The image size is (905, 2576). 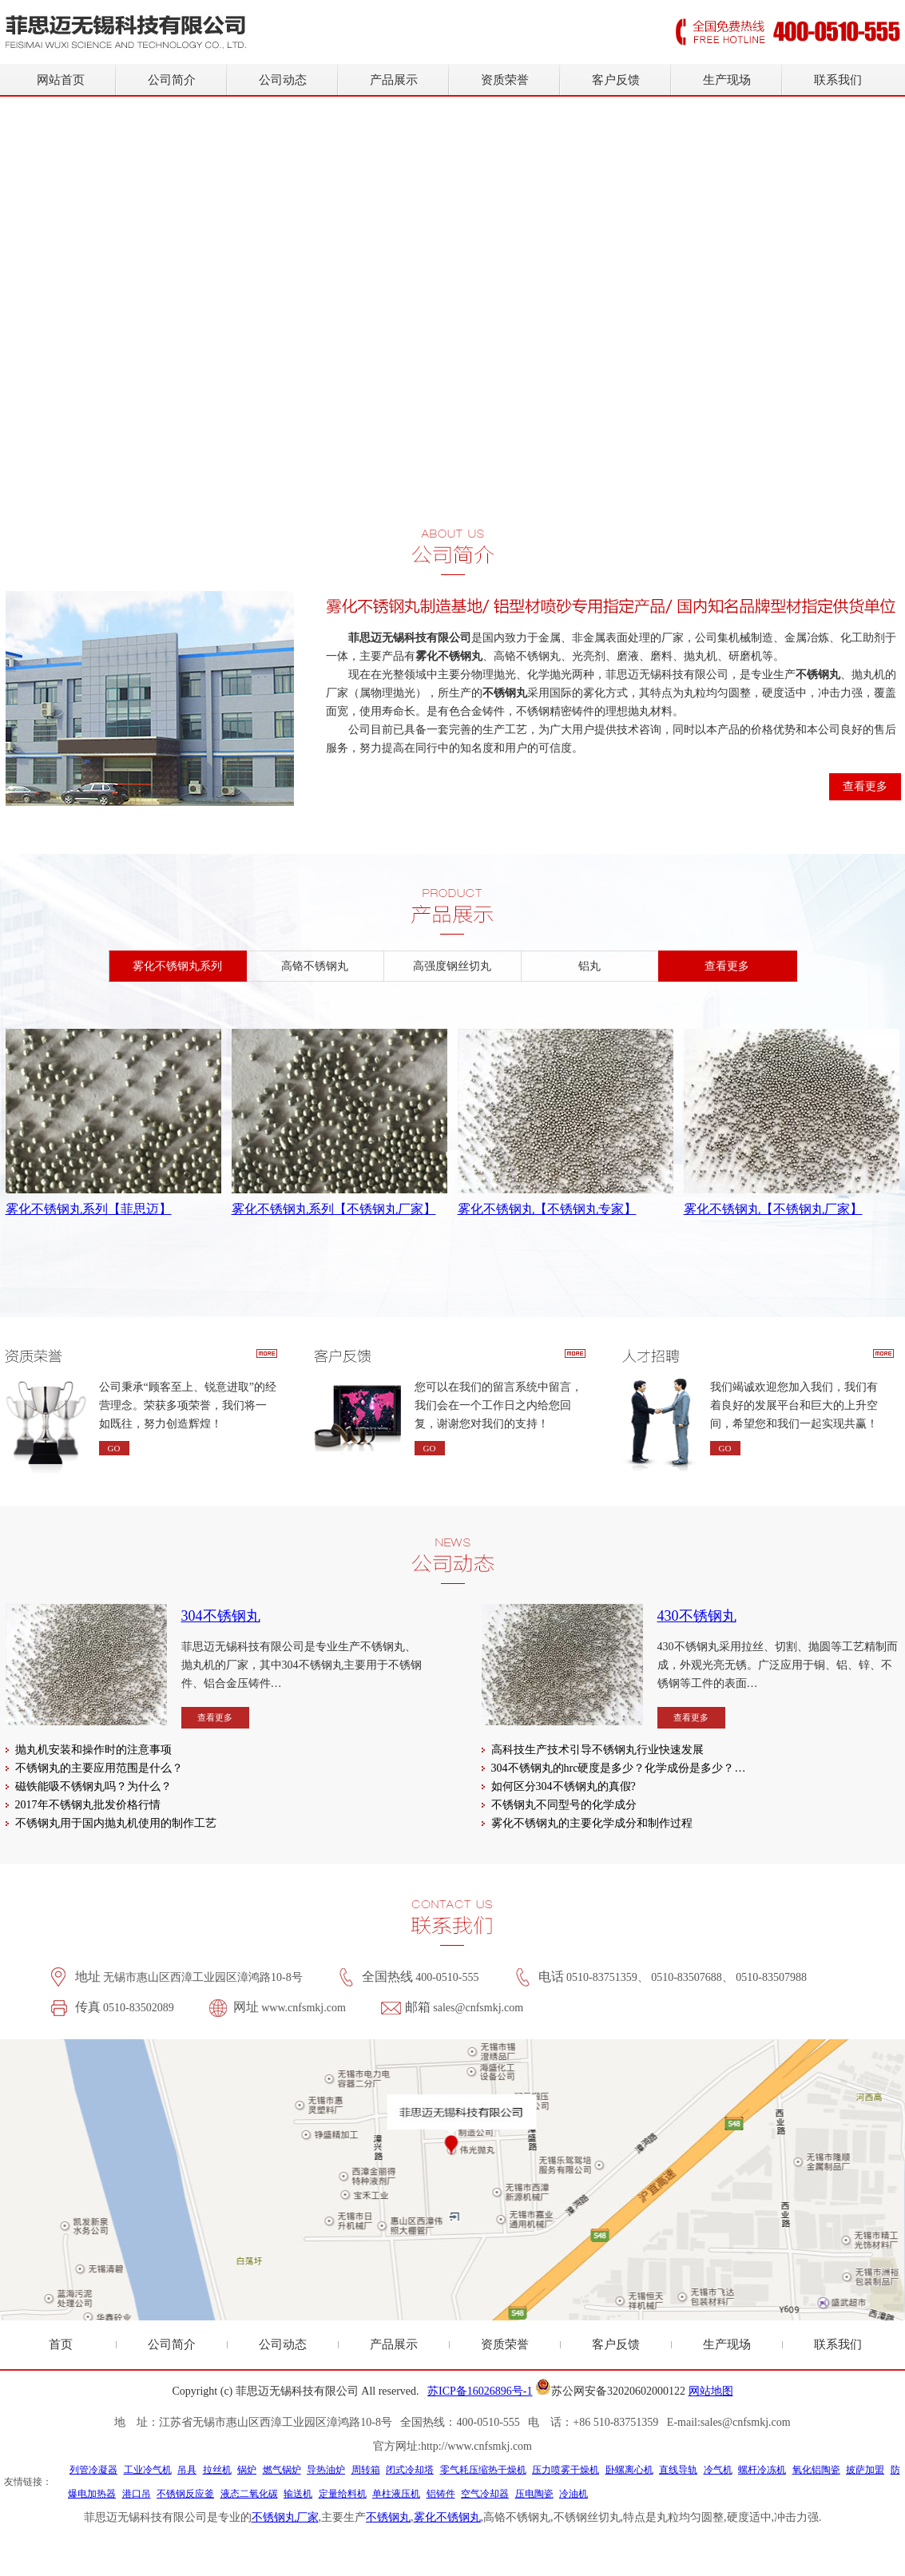 I want to click on 直线导轨, so click(x=678, y=2469).